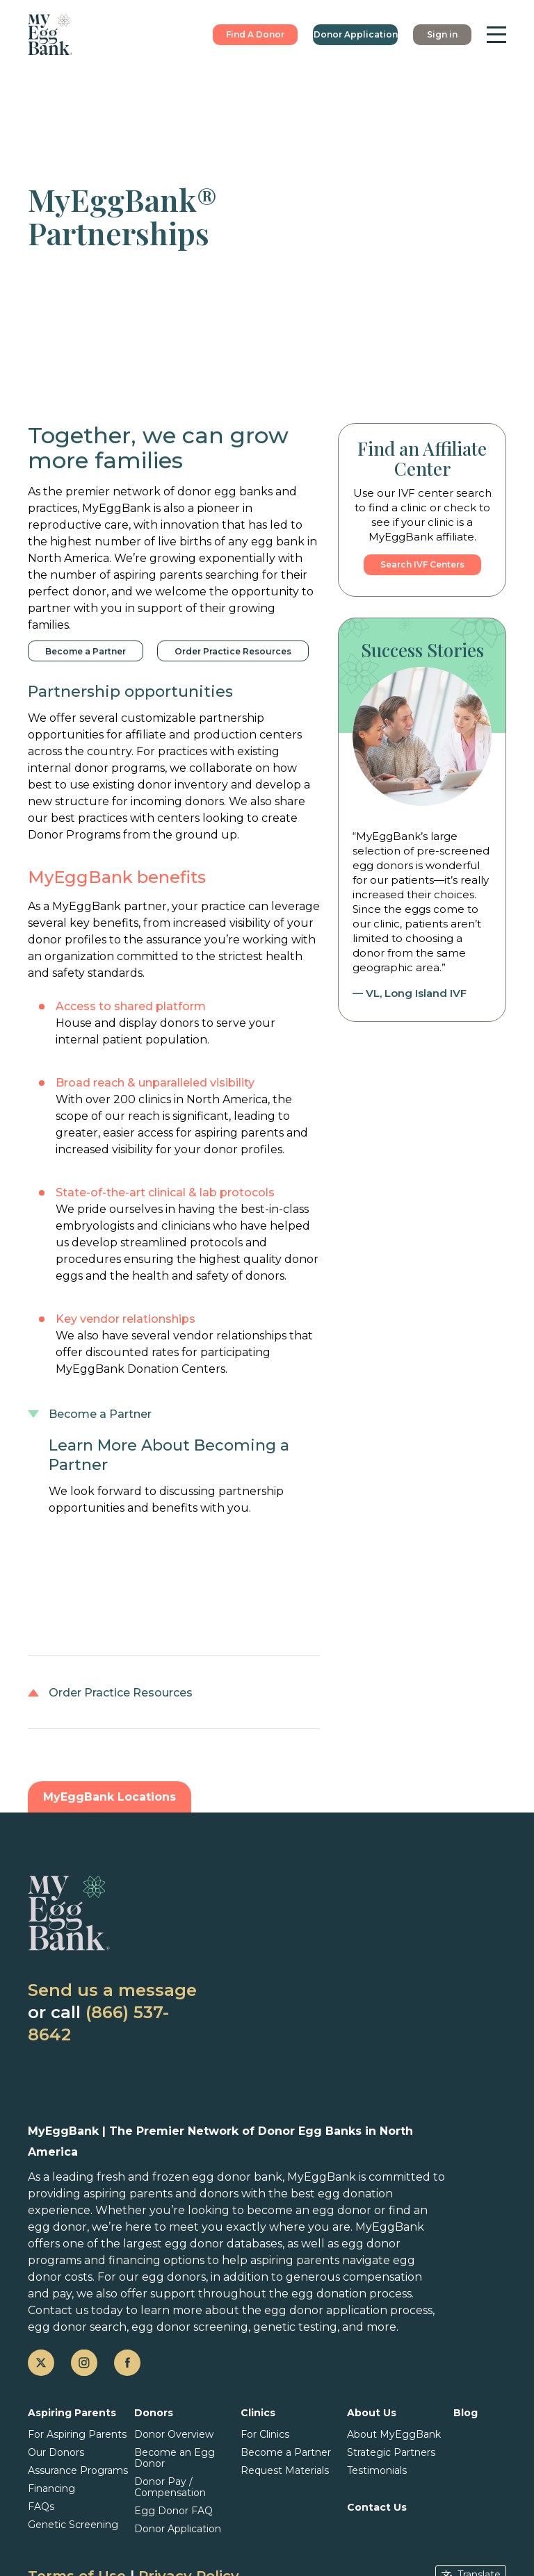 This screenshot has width=534, height=2576. Describe the element at coordinates (85, 651) in the screenshot. I see `Become a Partner` at that location.